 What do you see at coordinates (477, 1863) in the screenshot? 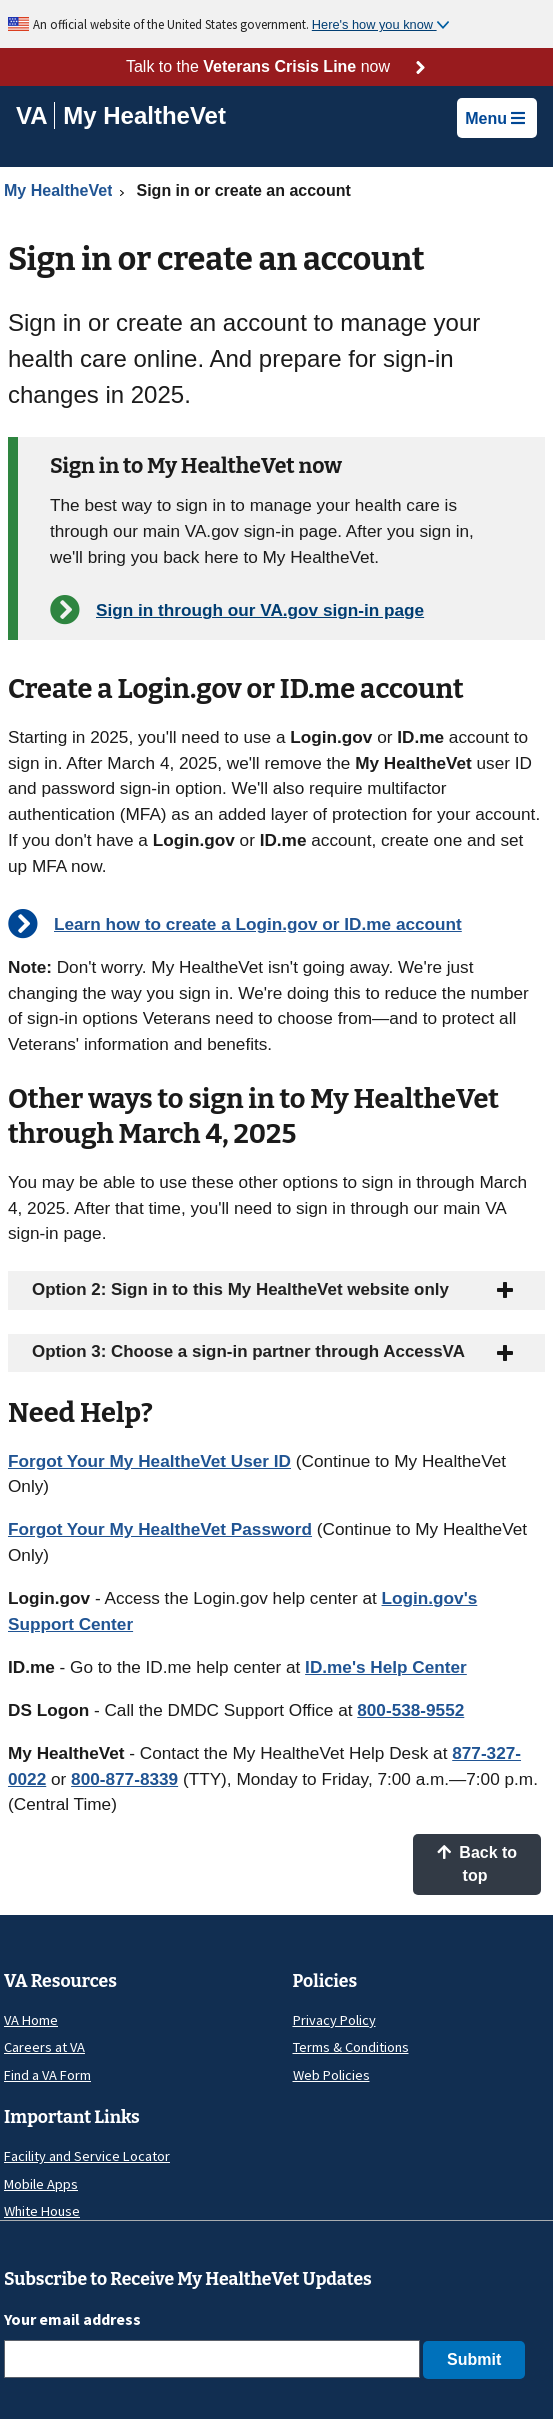
I see `Back to top [button]` at bounding box center [477, 1863].